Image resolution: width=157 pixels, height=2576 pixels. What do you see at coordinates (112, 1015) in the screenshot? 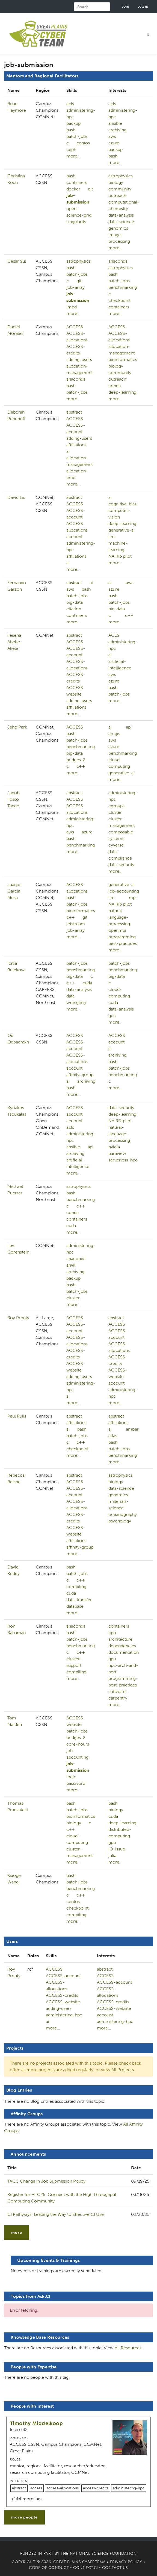
I see `gcc` at bounding box center [112, 1015].